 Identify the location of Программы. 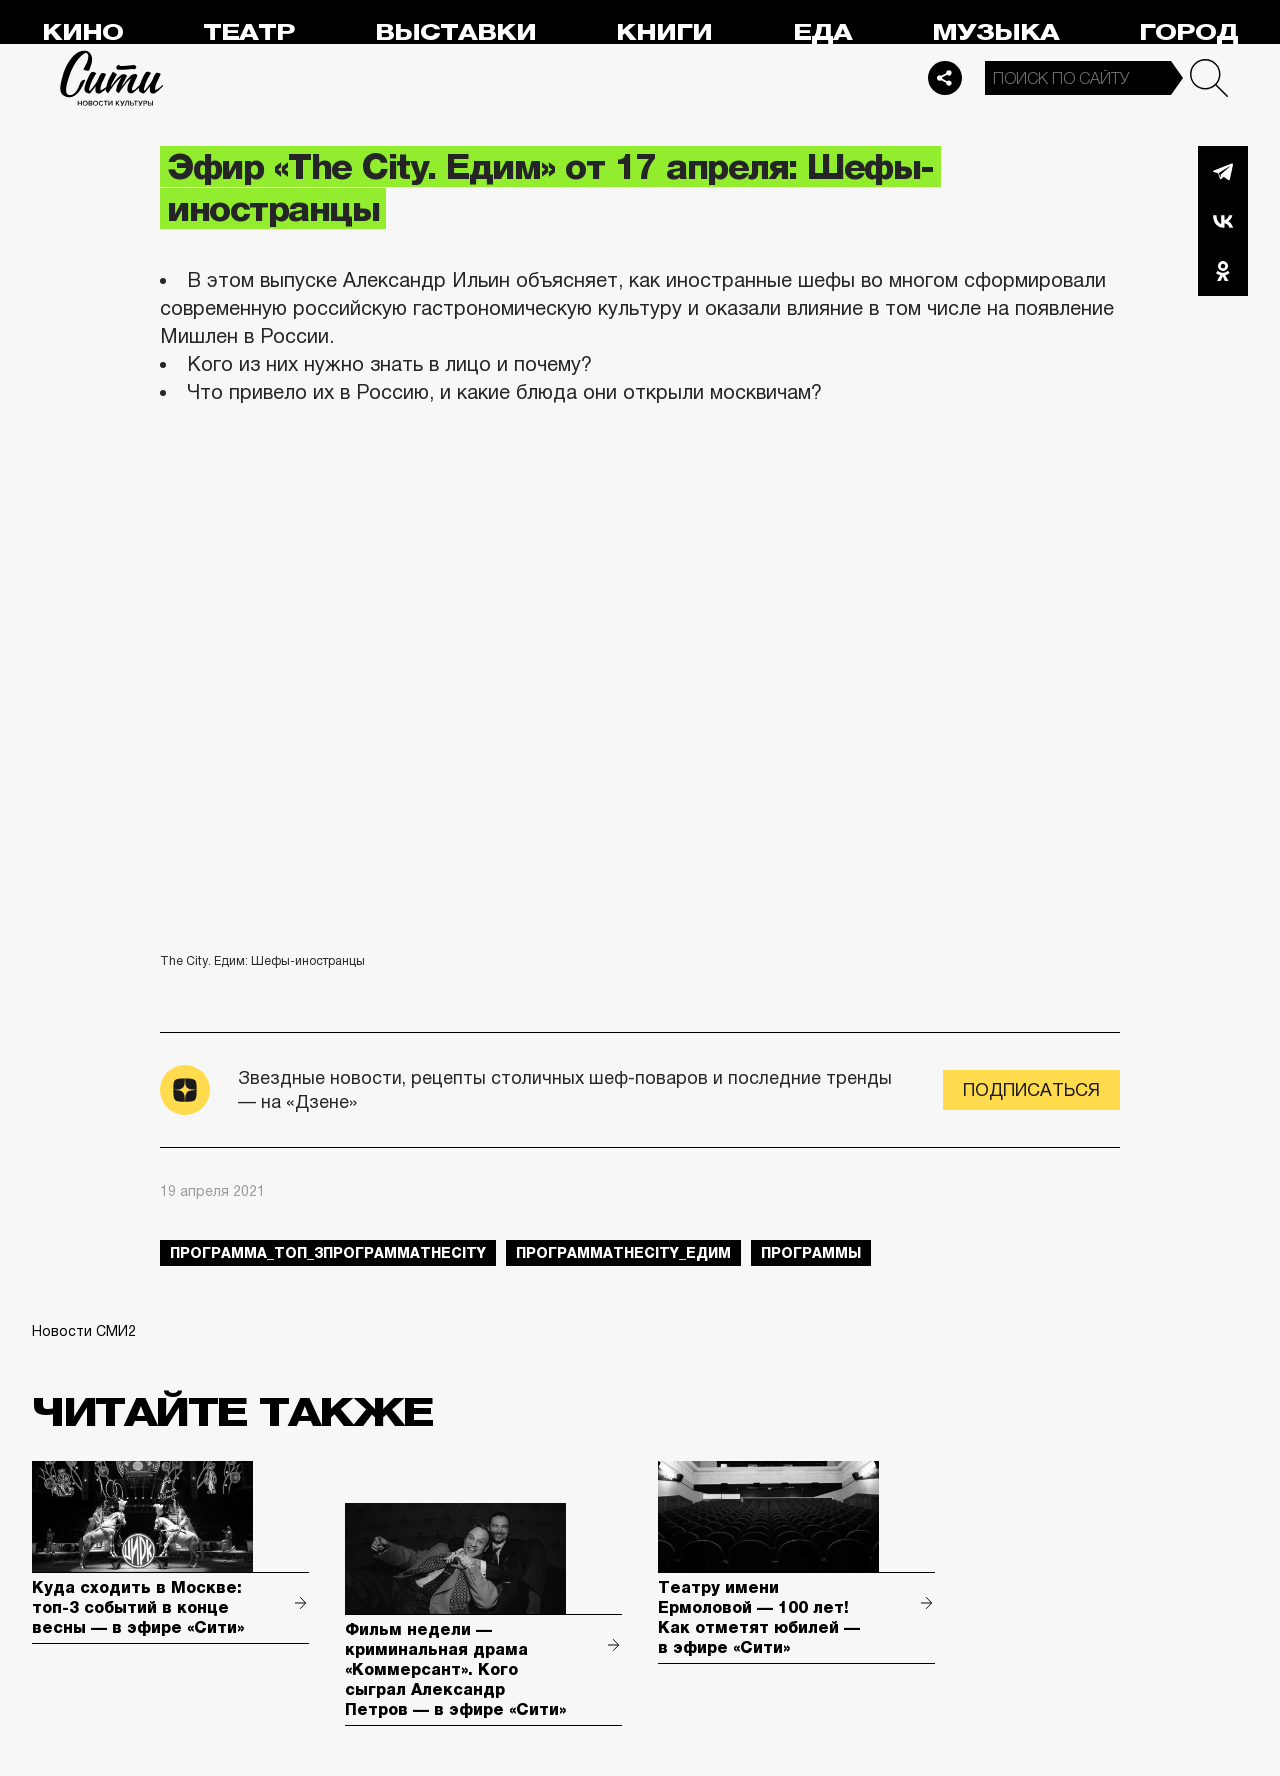
(811, 1253).